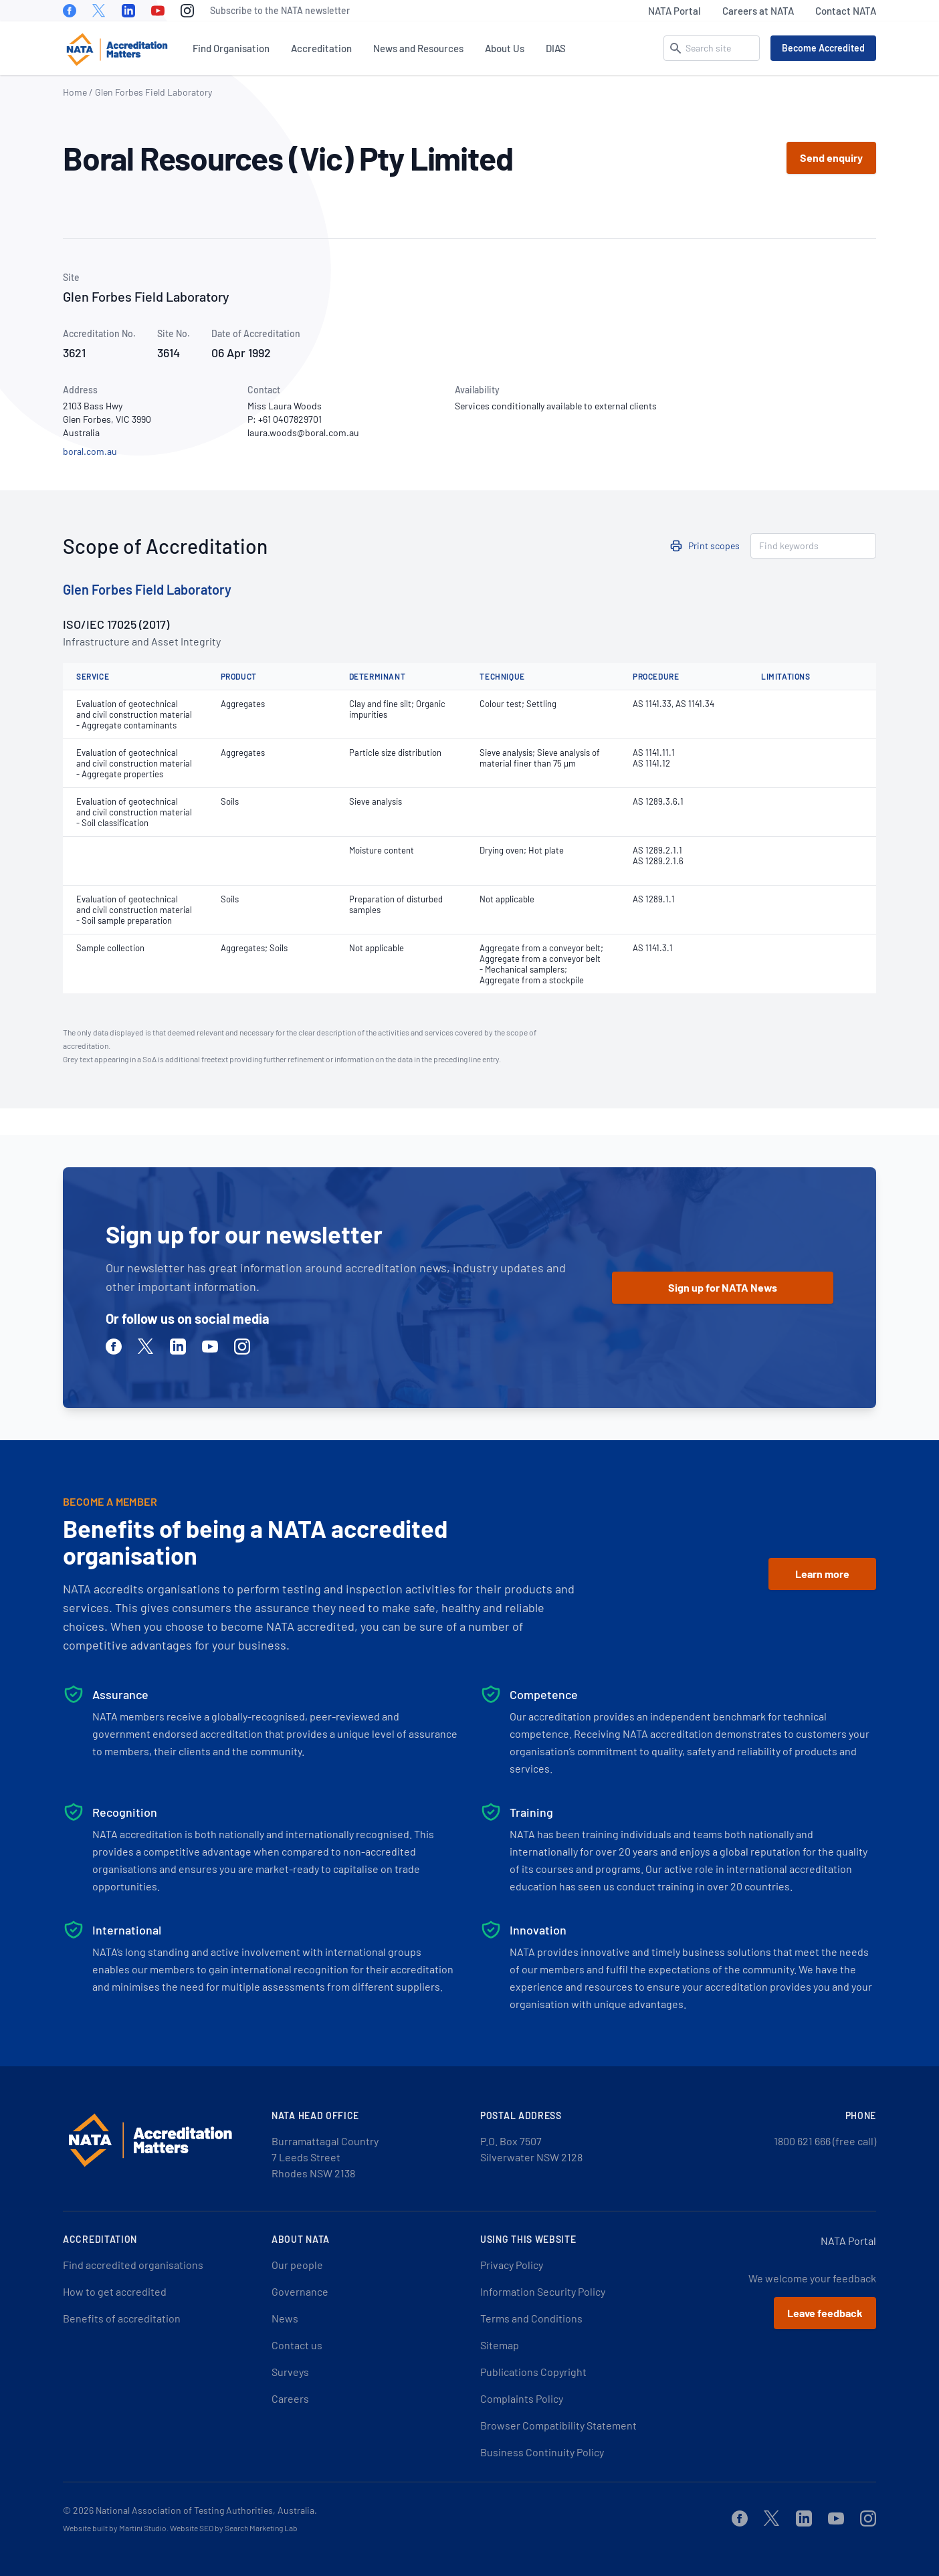 Image resolution: width=939 pixels, height=2576 pixels. Describe the element at coordinates (285, 2318) in the screenshot. I see `News` at that location.